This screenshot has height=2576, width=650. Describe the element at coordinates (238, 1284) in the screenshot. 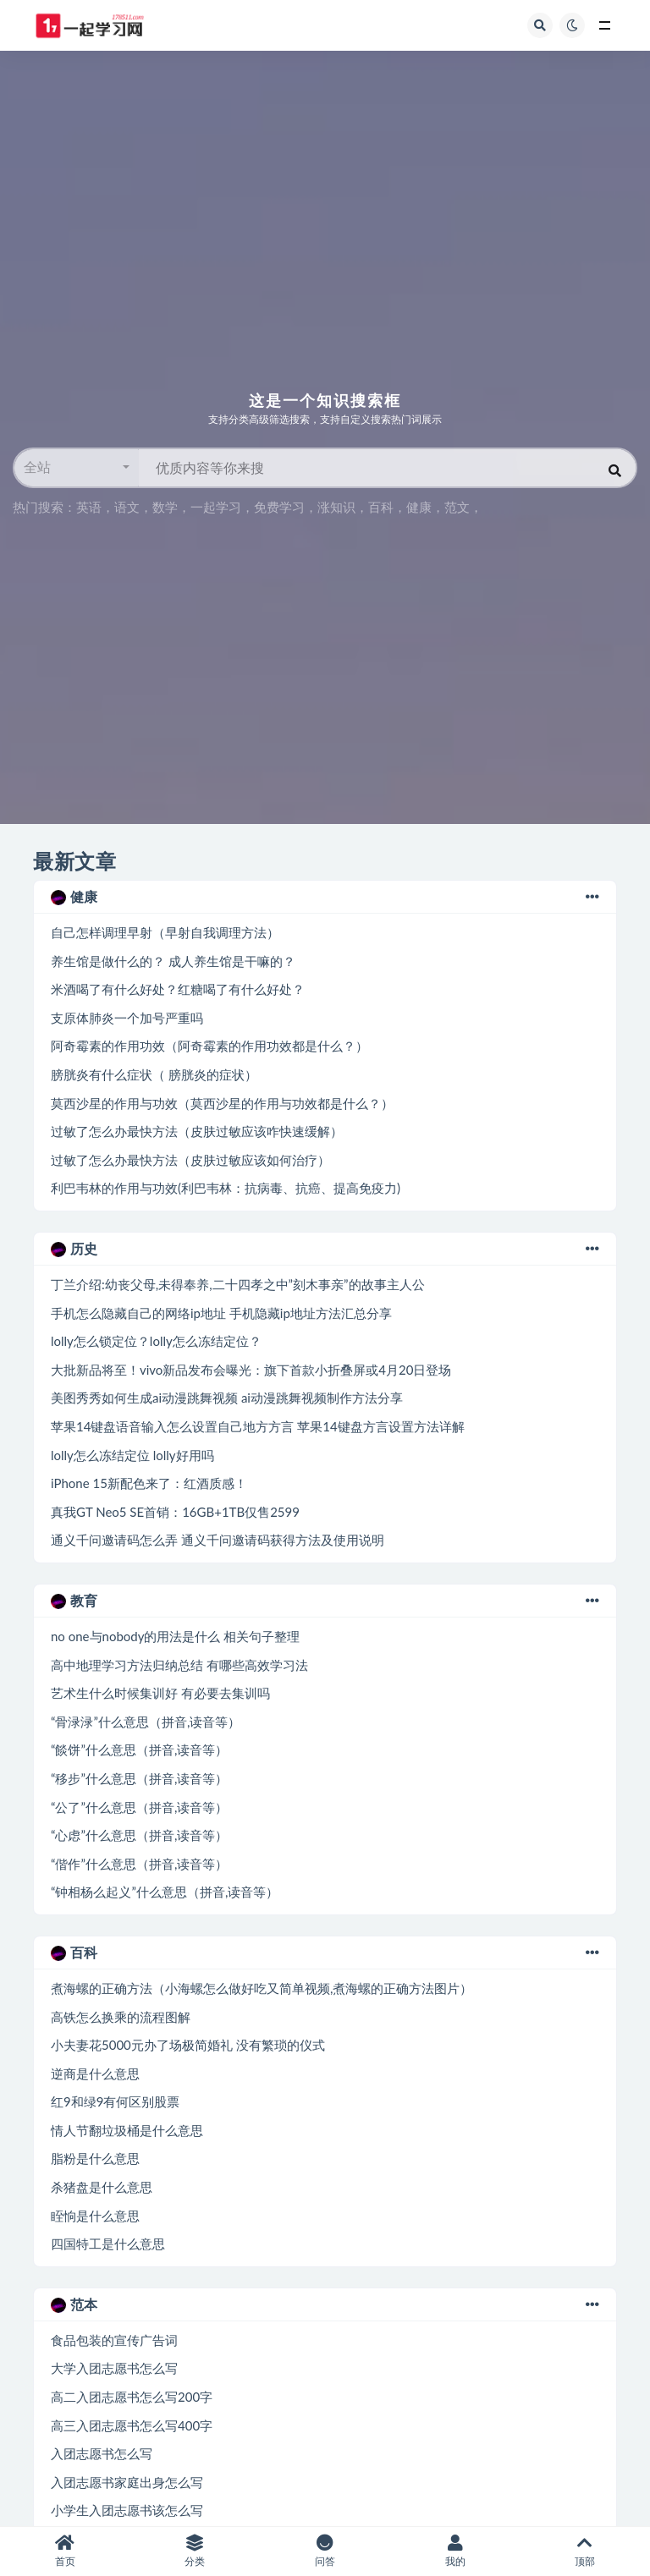

I see `丁兰介绍:幼丧父母,未得奉养,二十四孝之中”刻木事亲”的故事主人公` at that location.